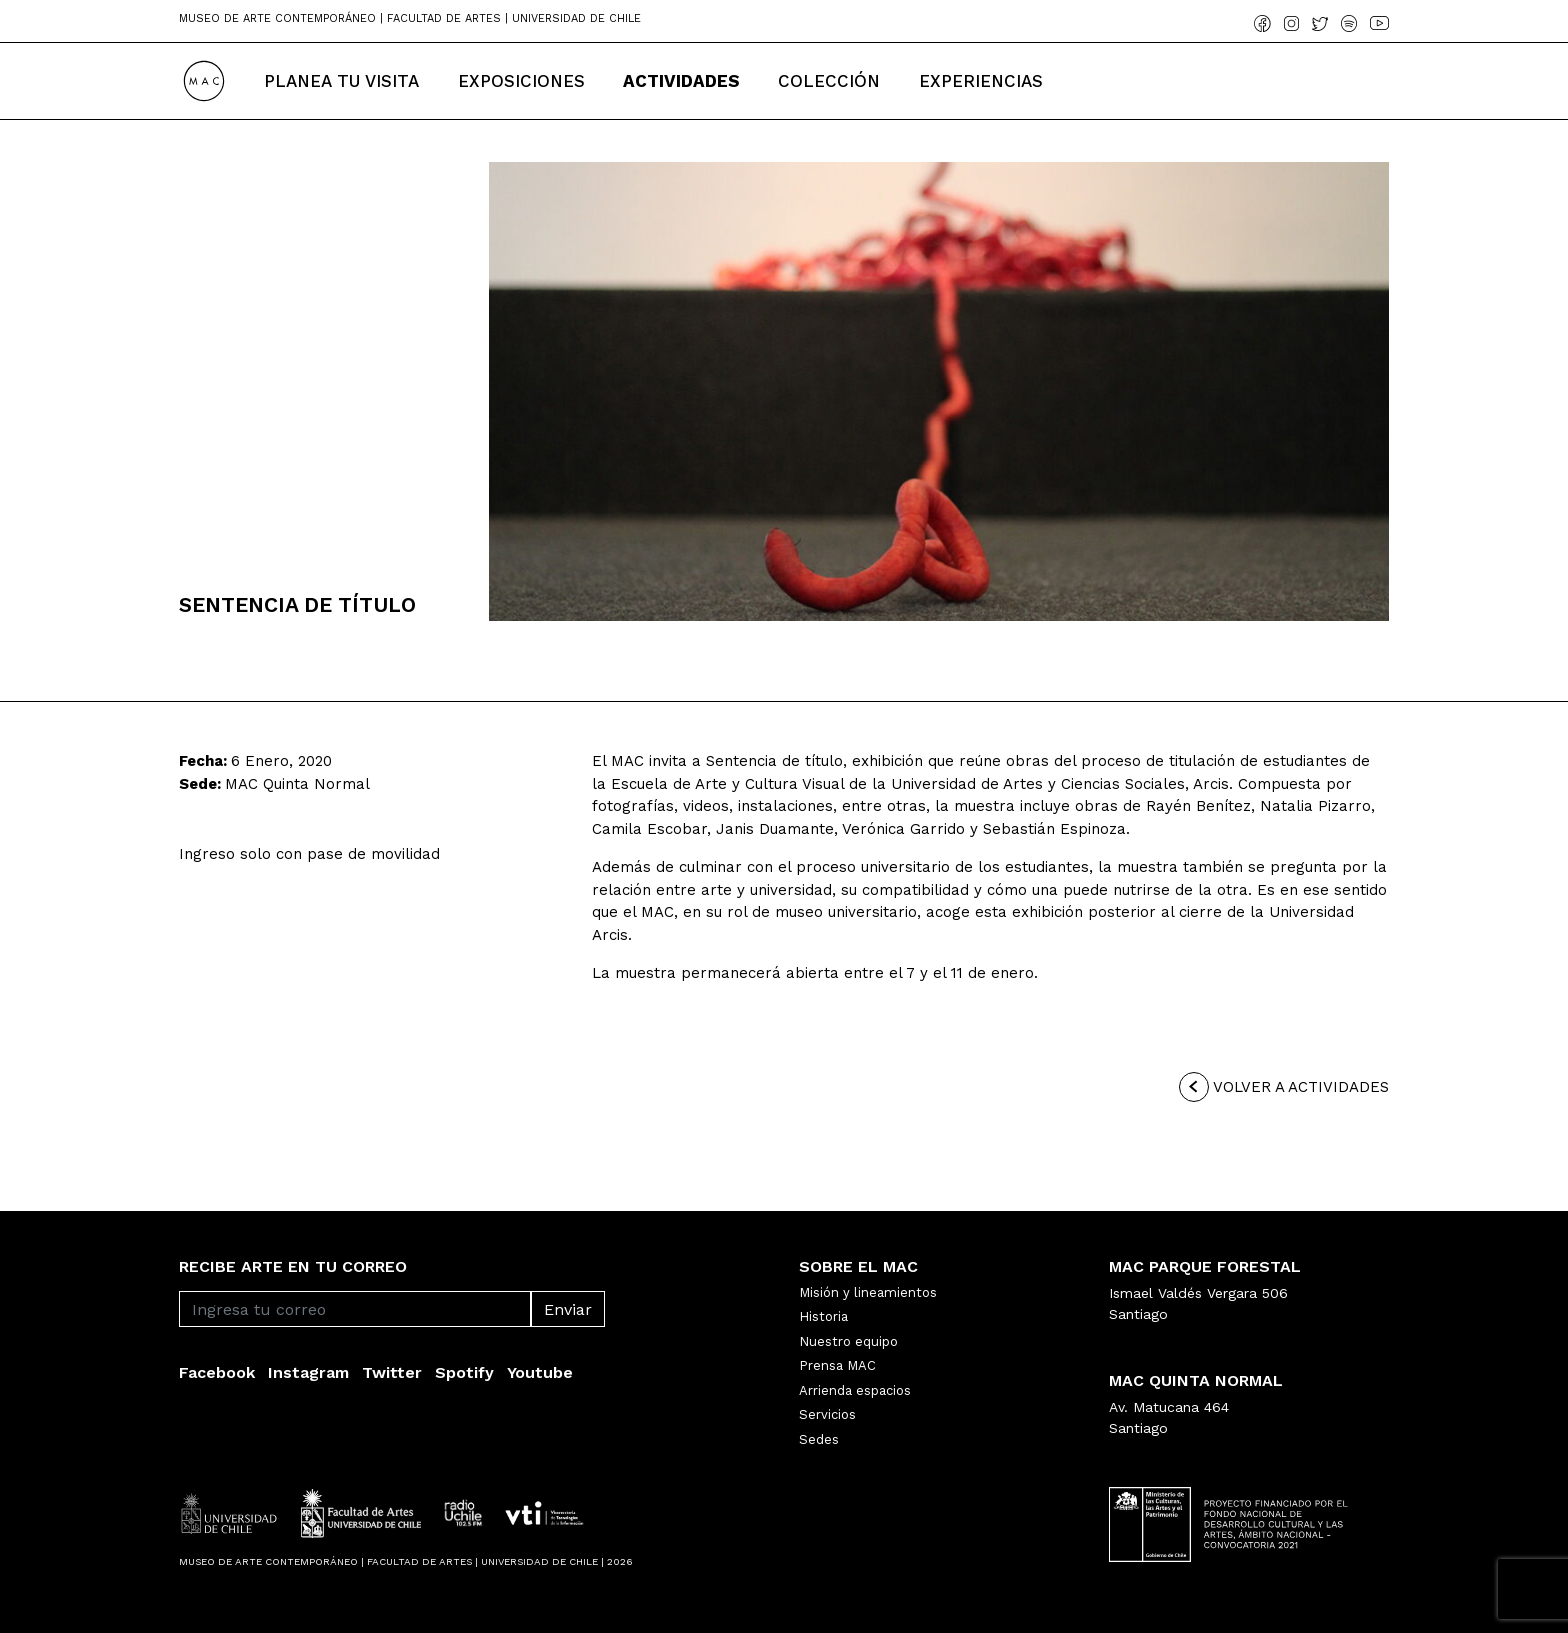 Image resolution: width=1568 pixels, height=1633 pixels. Describe the element at coordinates (827, 1414) in the screenshot. I see `Servicios` at that location.